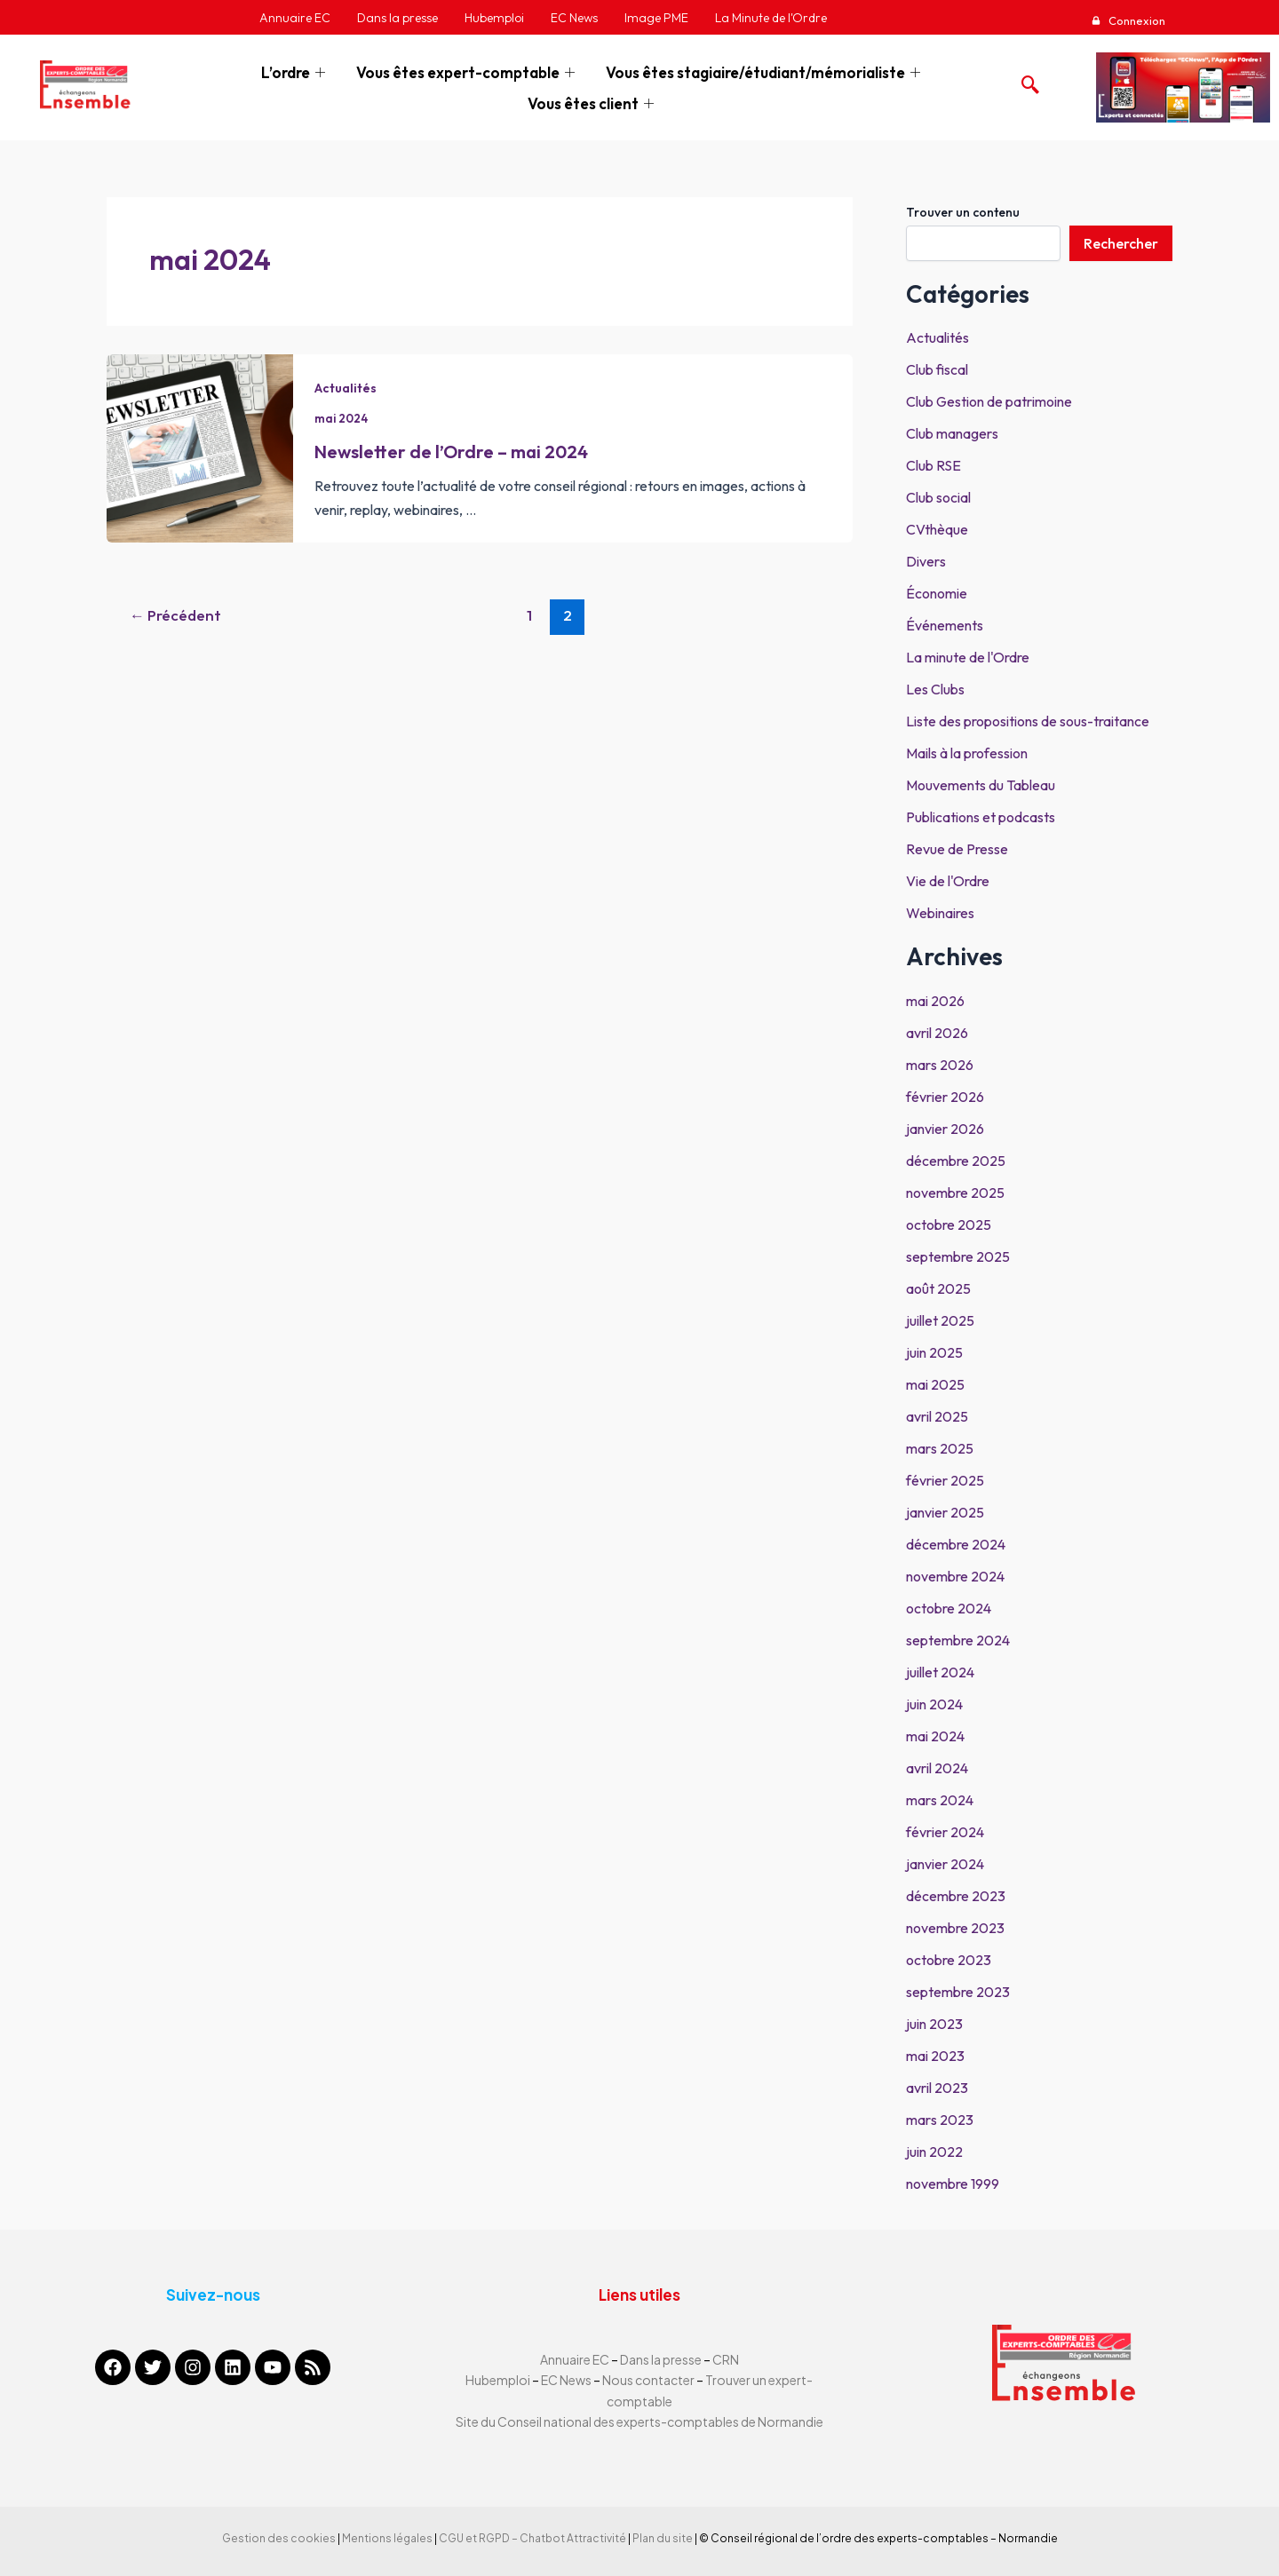 This screenshot has height=2576, width=1279. Describe the element at coordinates (575, 2359) in the screenshot. I see `Annuaire EC` at that location.